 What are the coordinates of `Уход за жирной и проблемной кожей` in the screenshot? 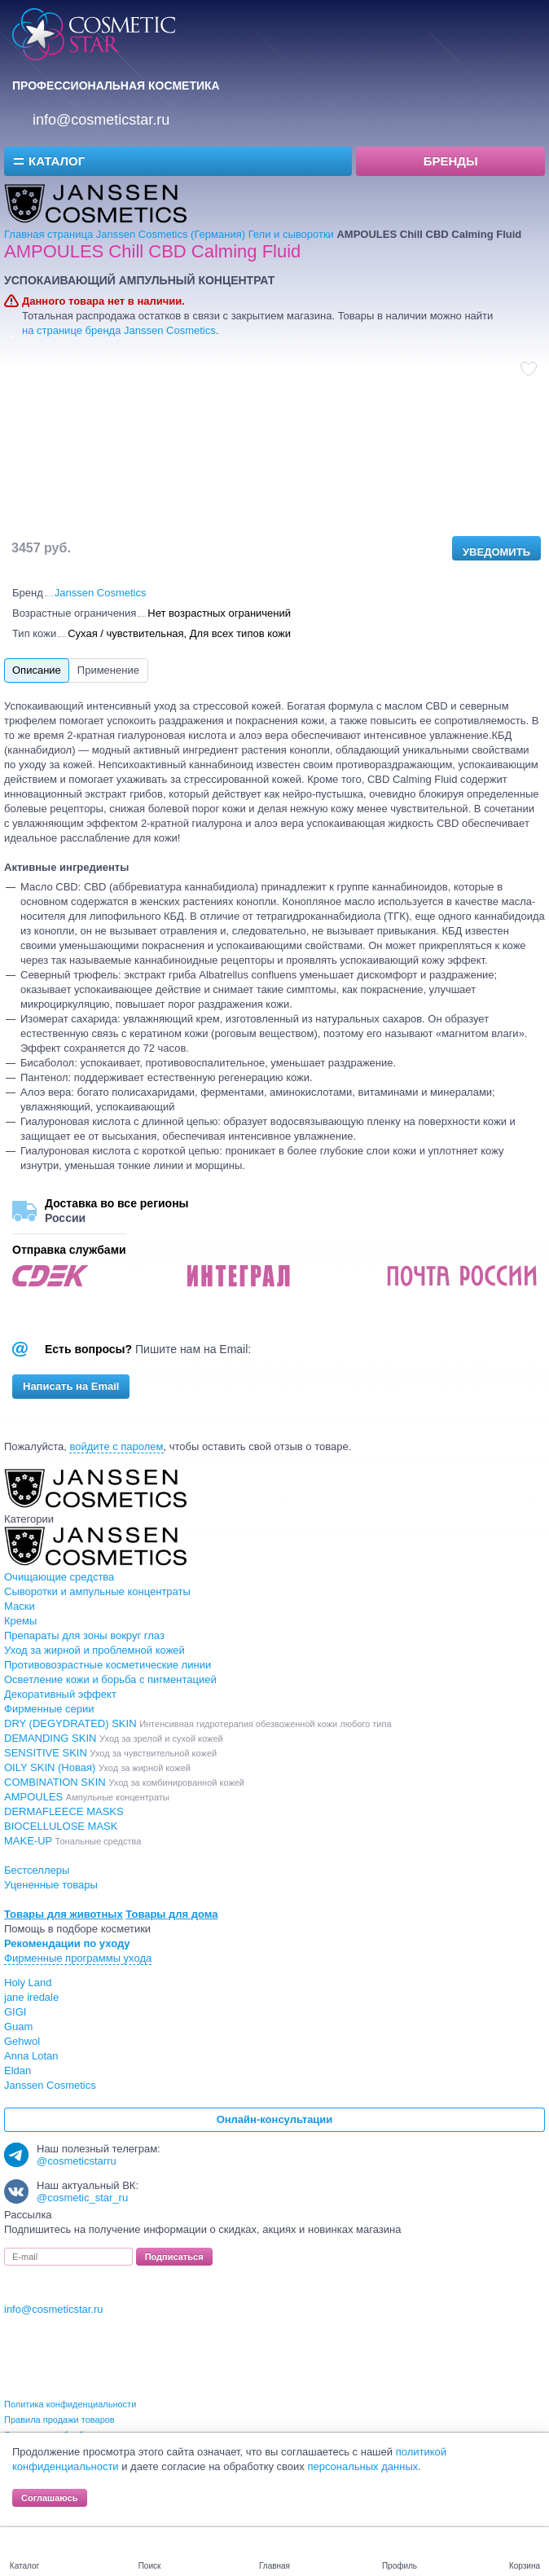 It's located at (94, 1650).